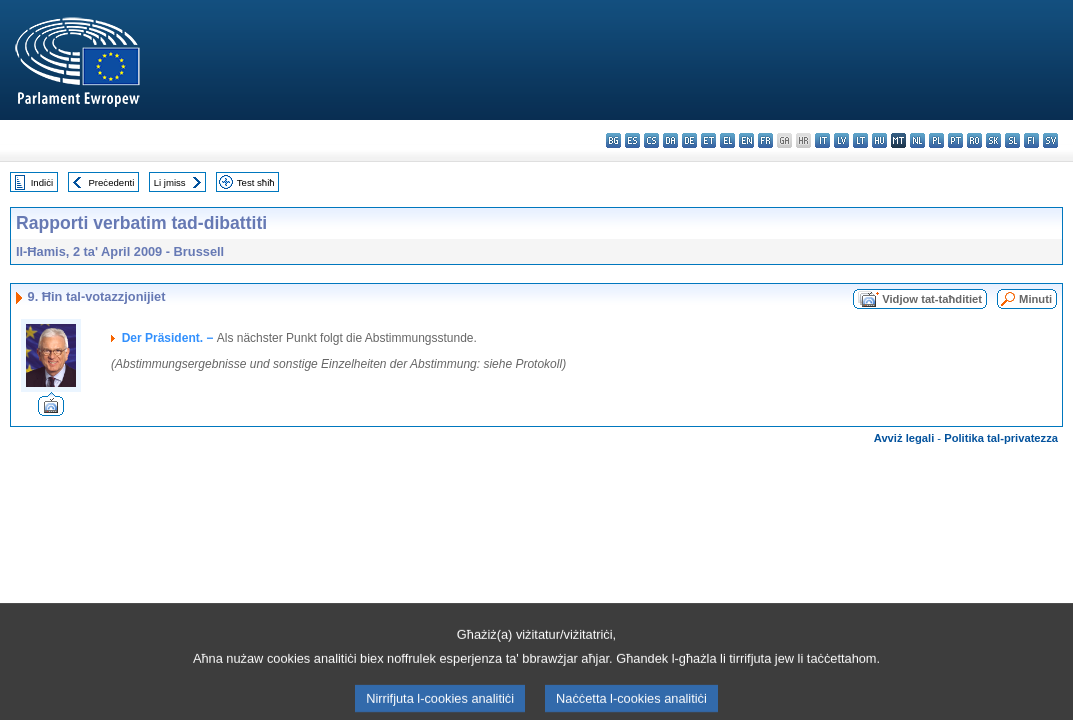  I want to click on sl - slovenščina, so click(1012, 140).